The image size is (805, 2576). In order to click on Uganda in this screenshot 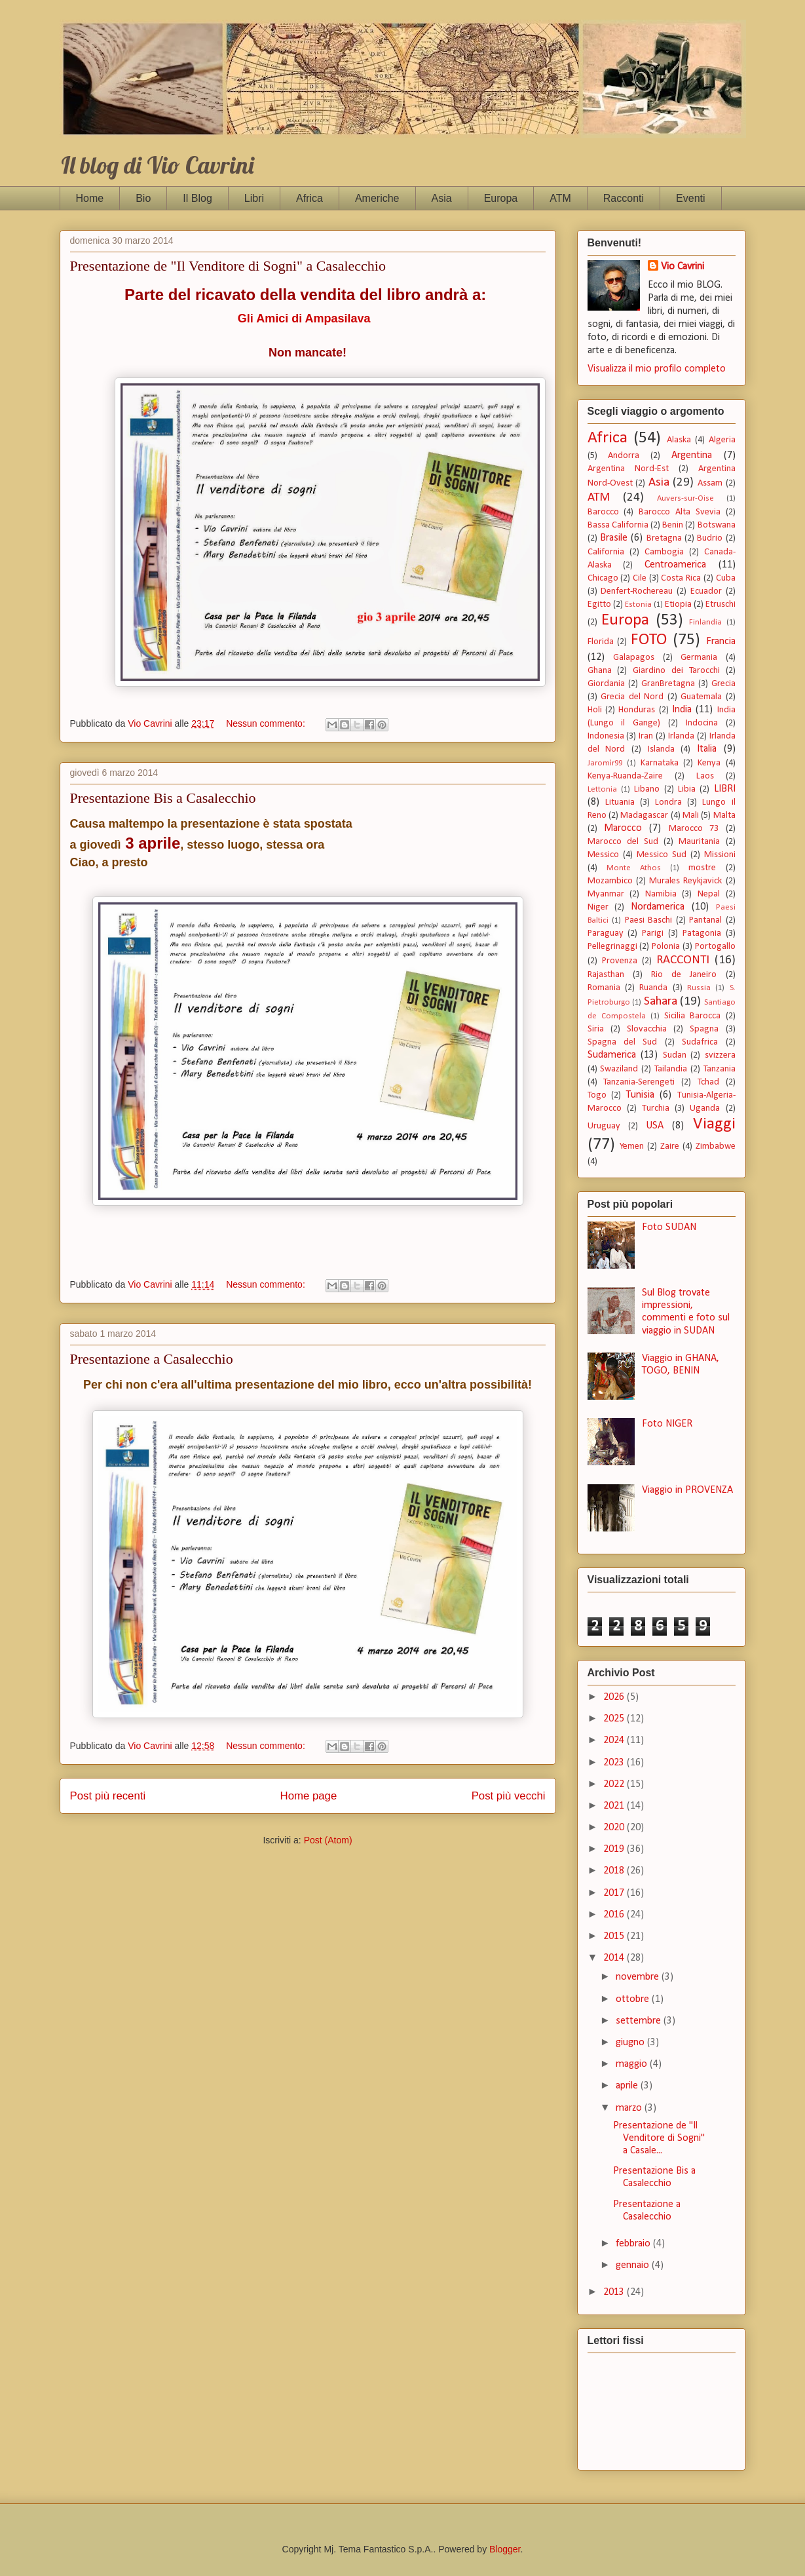, I will do `click(705, 1108)`.